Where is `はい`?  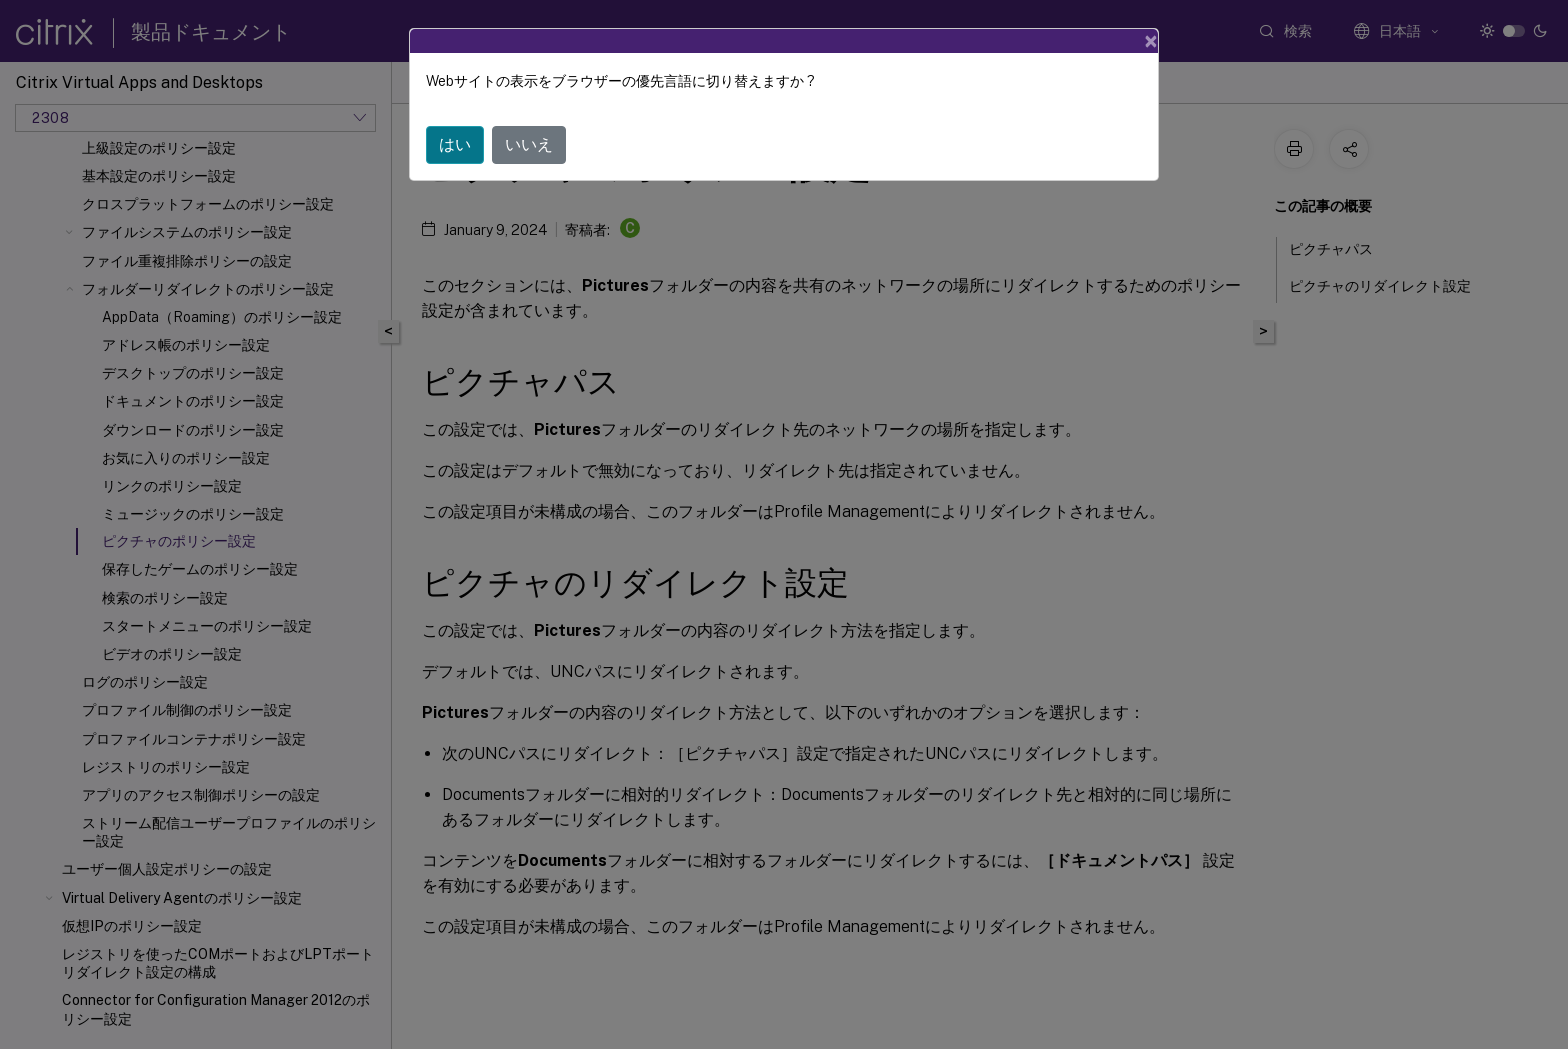 はい is located at coordinates (455, 144).